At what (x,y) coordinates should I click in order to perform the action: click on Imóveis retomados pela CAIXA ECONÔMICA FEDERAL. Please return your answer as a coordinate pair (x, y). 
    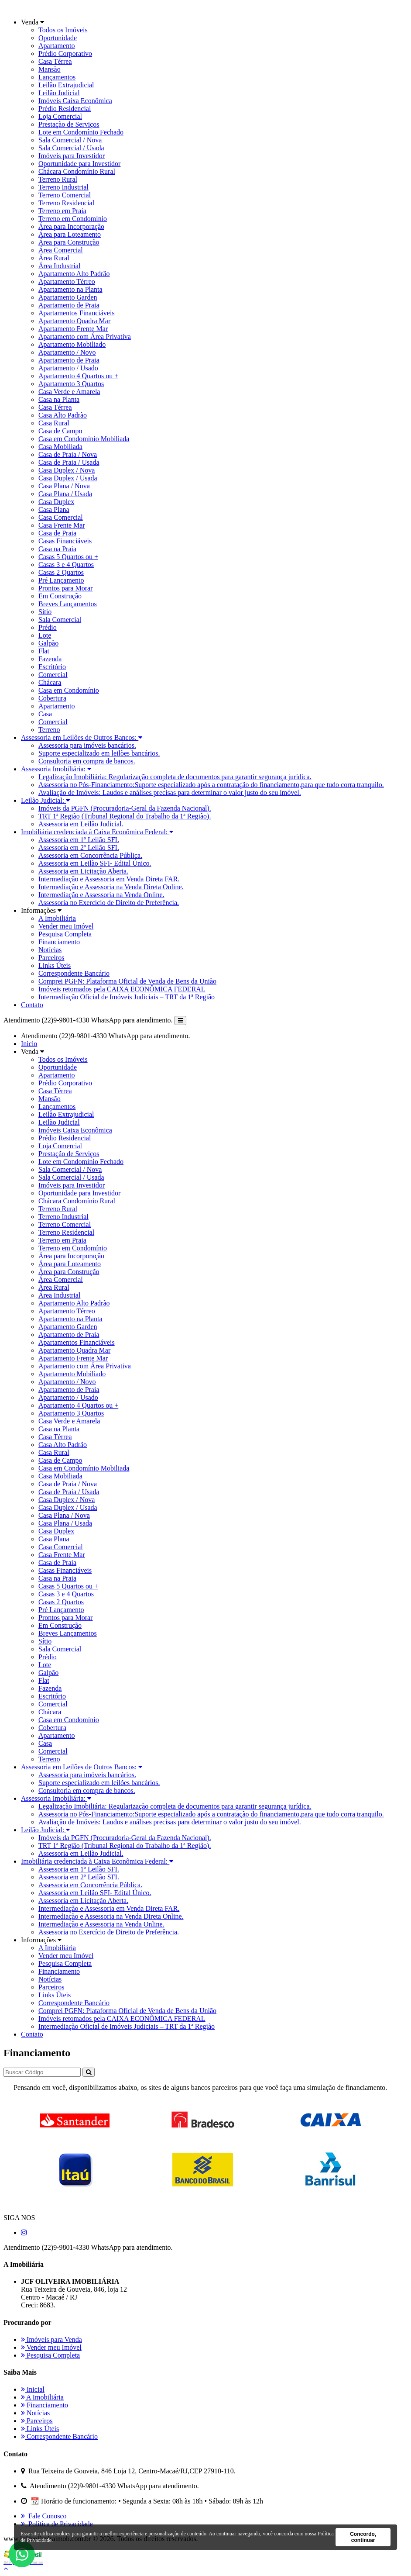
    Looking at the image, I should click on (122, 989).